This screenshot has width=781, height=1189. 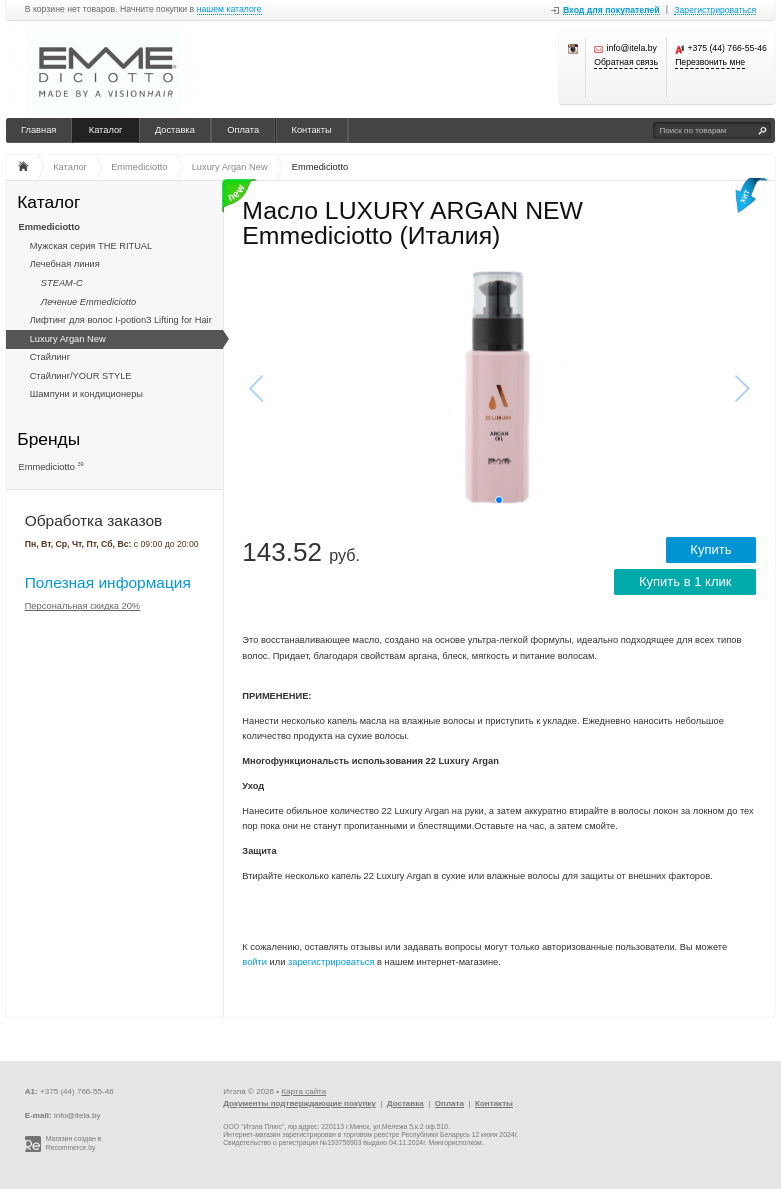 What do you see at coordinates (68, 339) in the screenshot?
I see `Luxury Argan New` at bounding box center [68, 339].